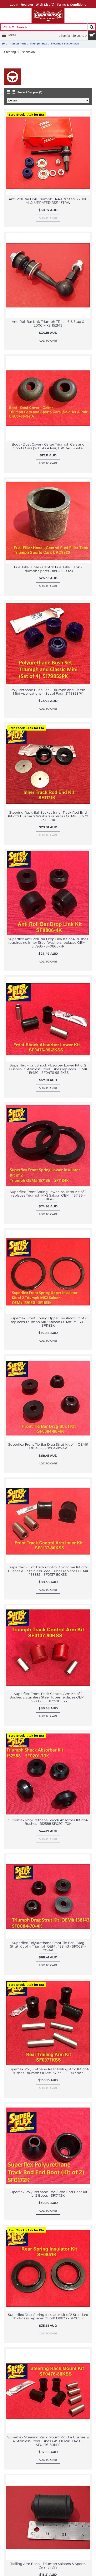 The width and height of the screenshot is (96, 2576). I want to click on Steering Rack Ball Socket Inner Track Rod End Kit of 2 Bushes 2 Washers replaces OEM# 158732 - SF1171K, so click(48, 816).